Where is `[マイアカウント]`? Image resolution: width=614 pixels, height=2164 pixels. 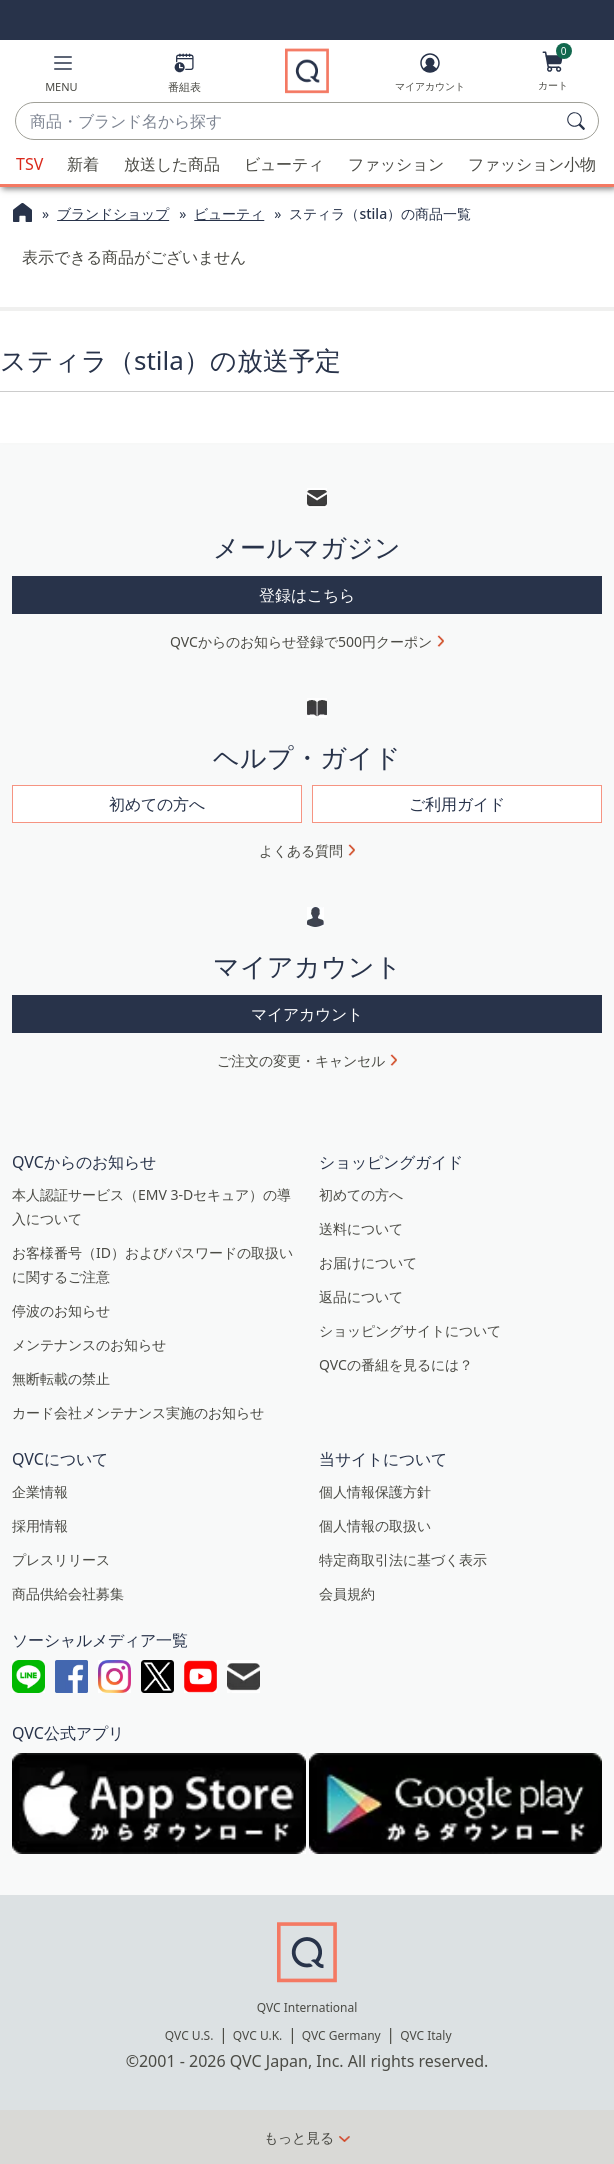
[マイアカウント] is located at coordinates (430, 76).